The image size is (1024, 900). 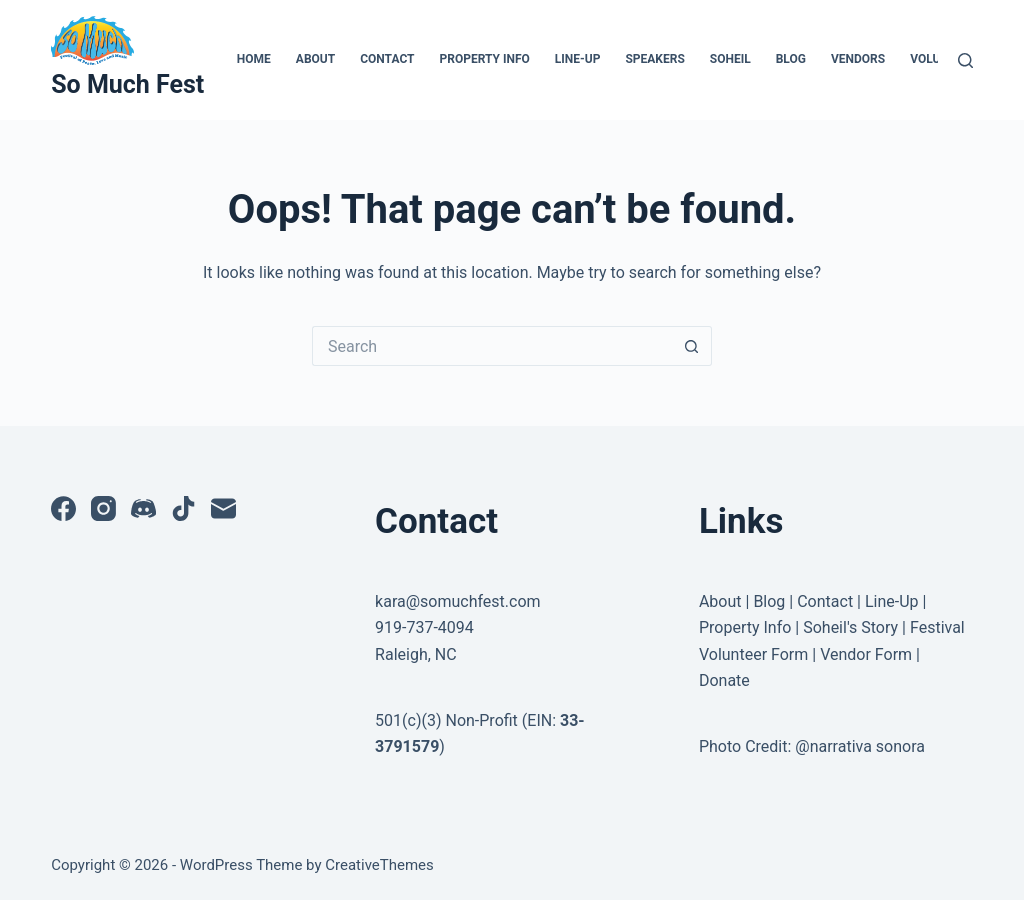 What do you see at coordinates (858, 59) in the screenshot?
I see `Vendors` at bounding box center [858, 59].